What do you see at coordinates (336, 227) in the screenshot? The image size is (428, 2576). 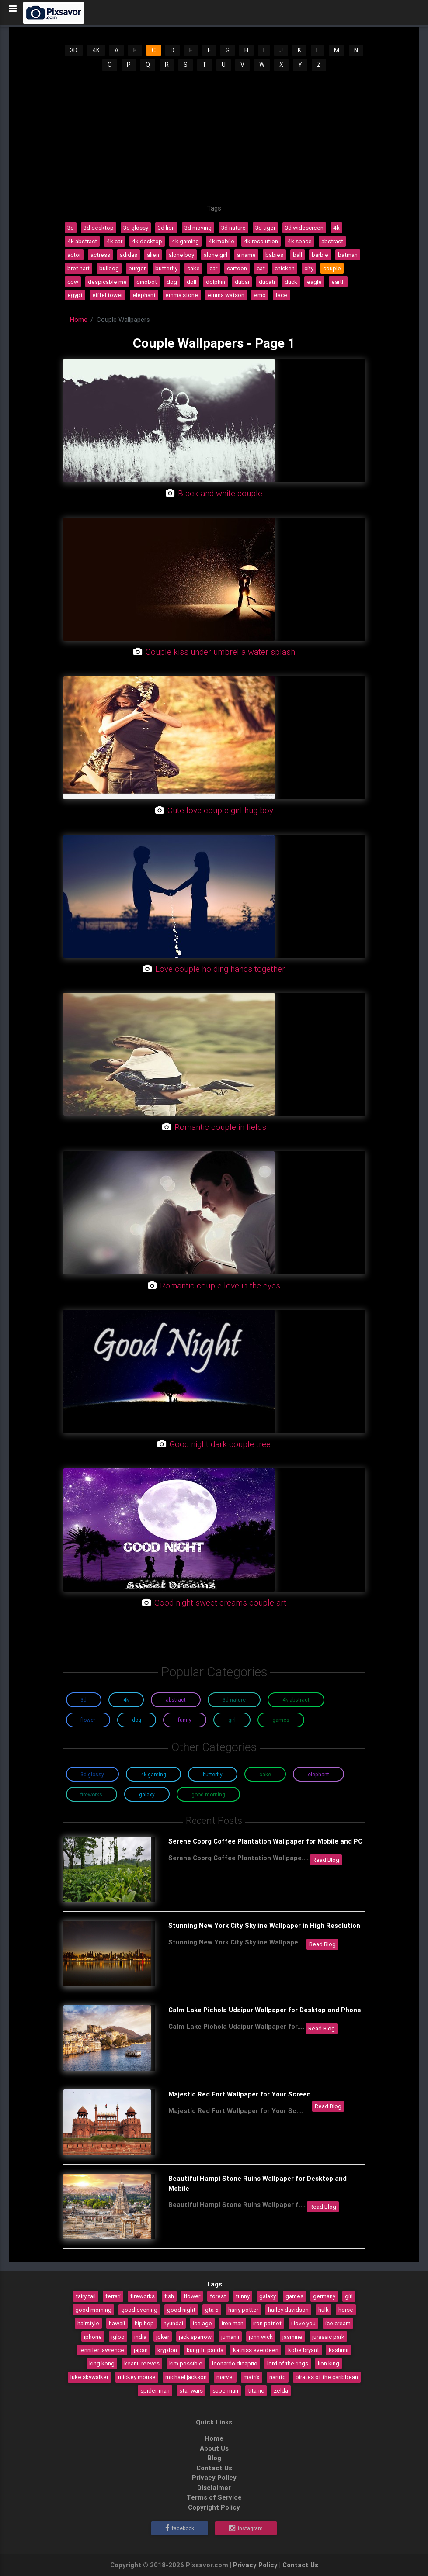 I see `4k` at bounding box center [336, 227].